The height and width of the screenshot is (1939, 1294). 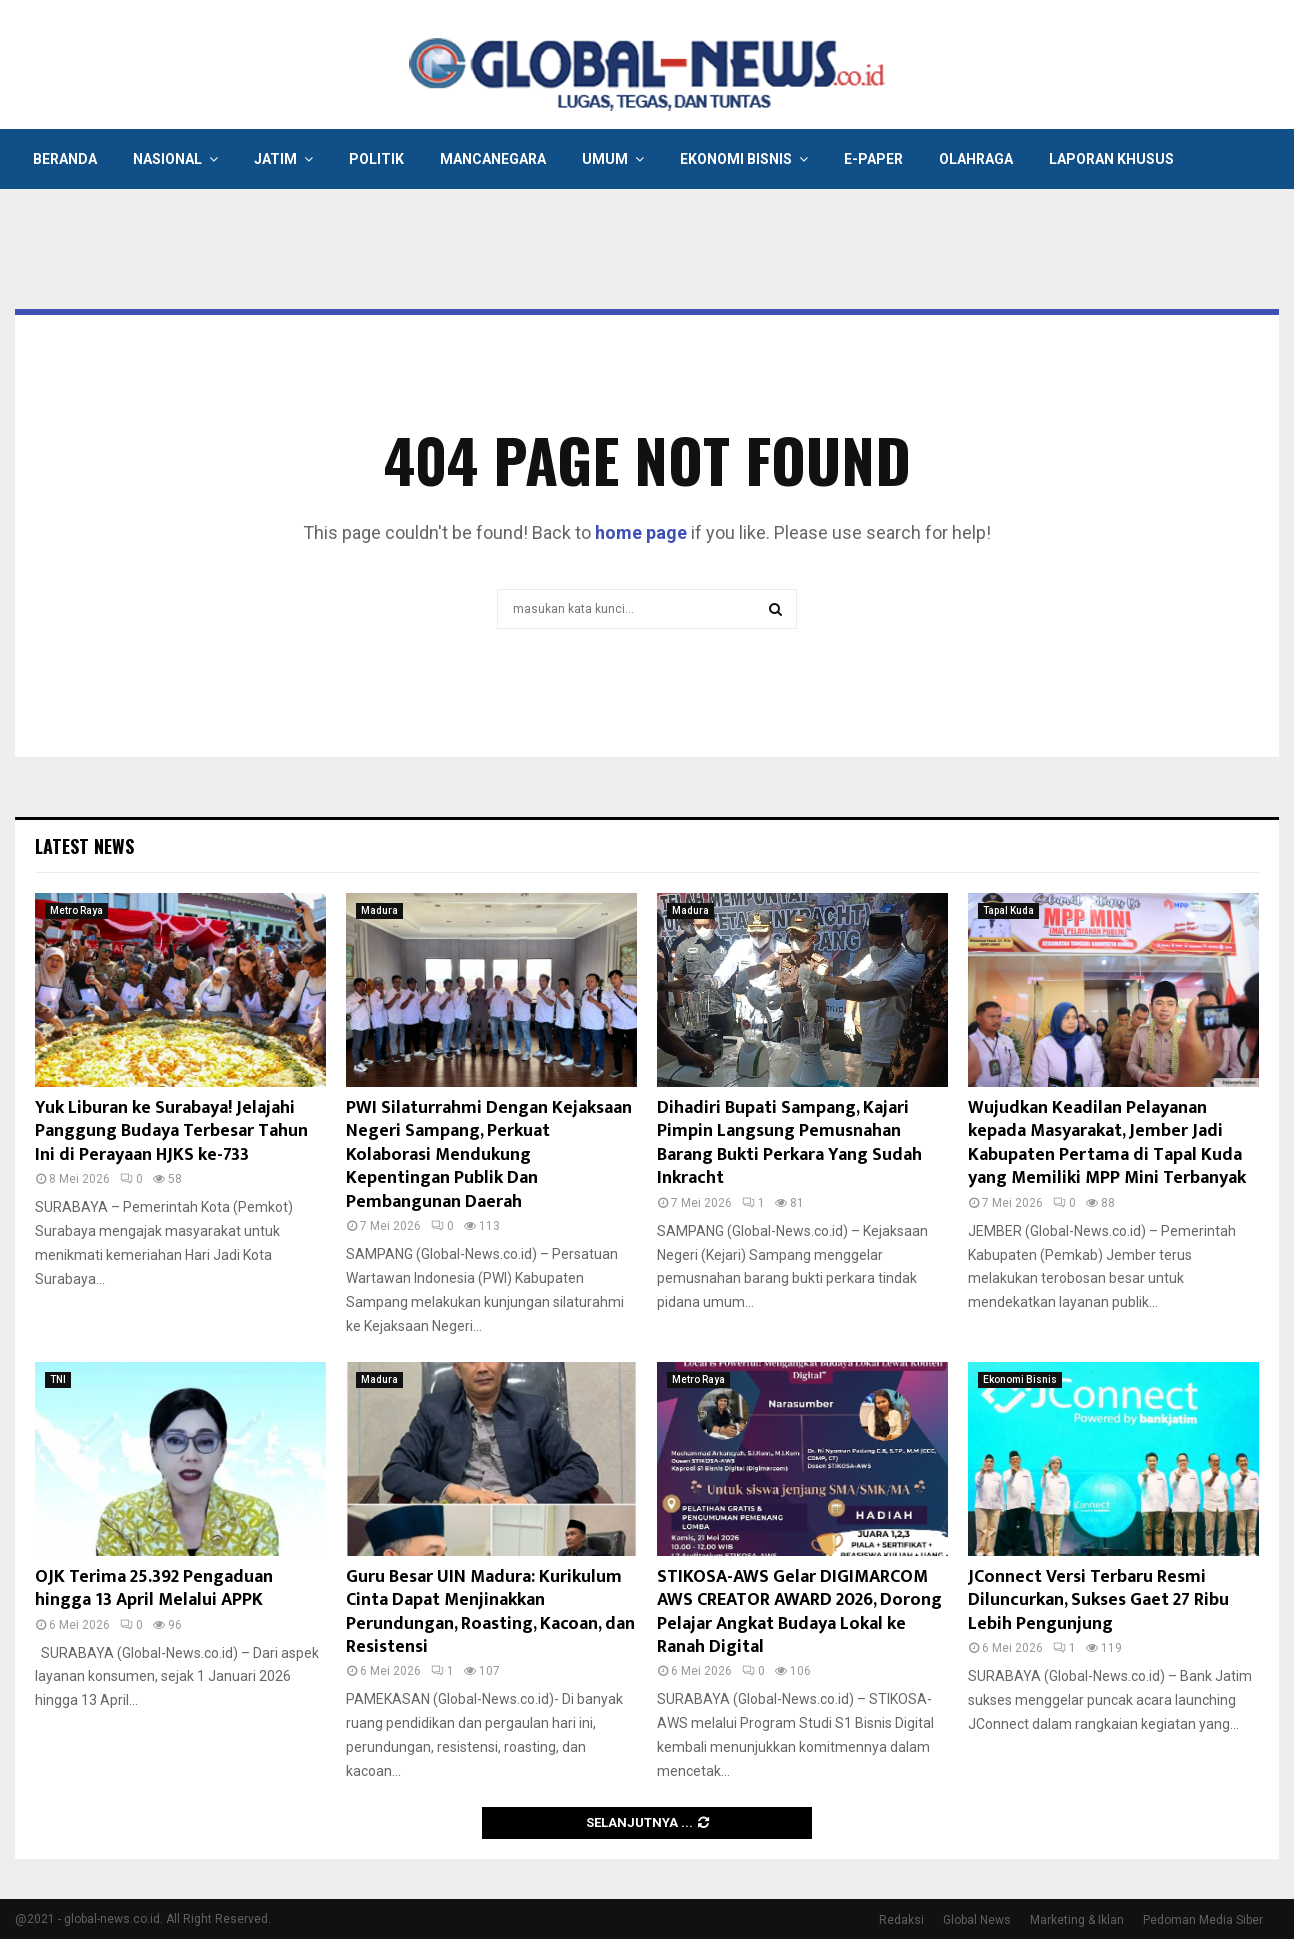 What do you see at coordinates (789, 1143) in the screenshot?
I see `Dihadiri Bupati Sampang, Kajari Pimpin Langsung Pemusnahan Barang Bukti Perkara Yang Sudah Inkracht` at bounding box center [789, 1143].